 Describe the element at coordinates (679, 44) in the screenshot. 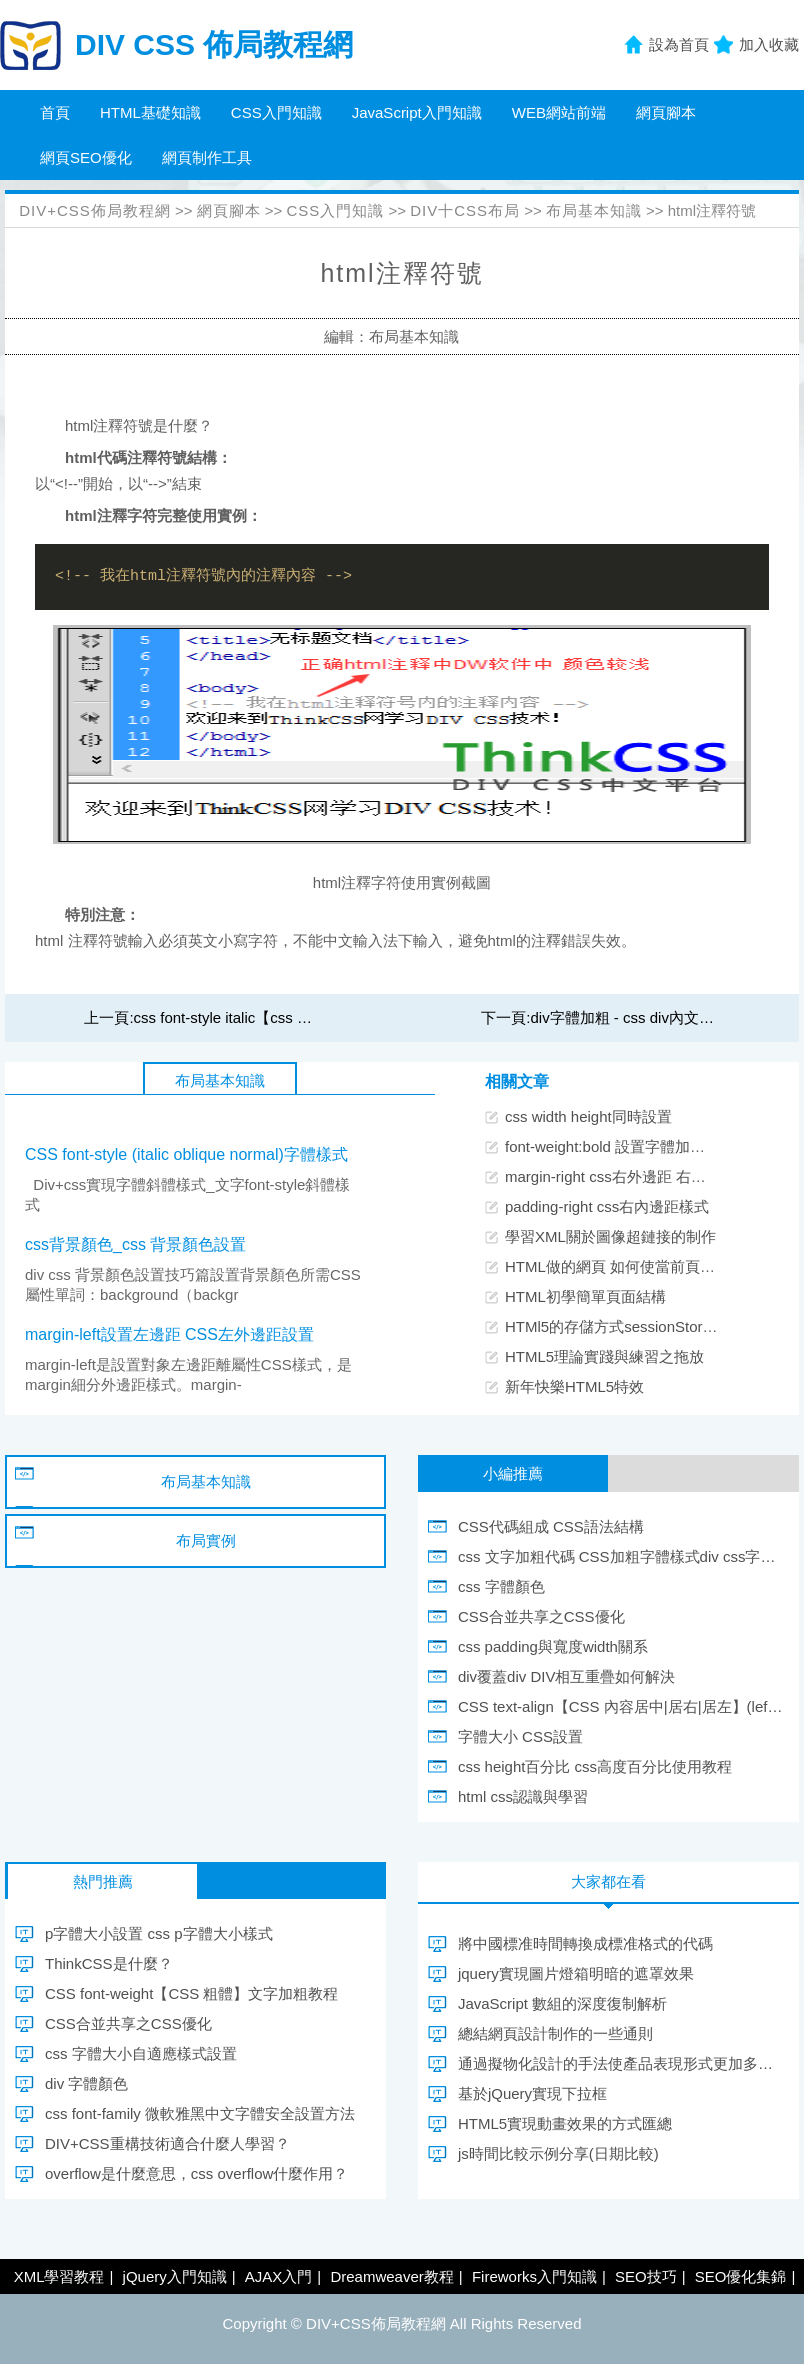

I see `設為首頁` at that location.